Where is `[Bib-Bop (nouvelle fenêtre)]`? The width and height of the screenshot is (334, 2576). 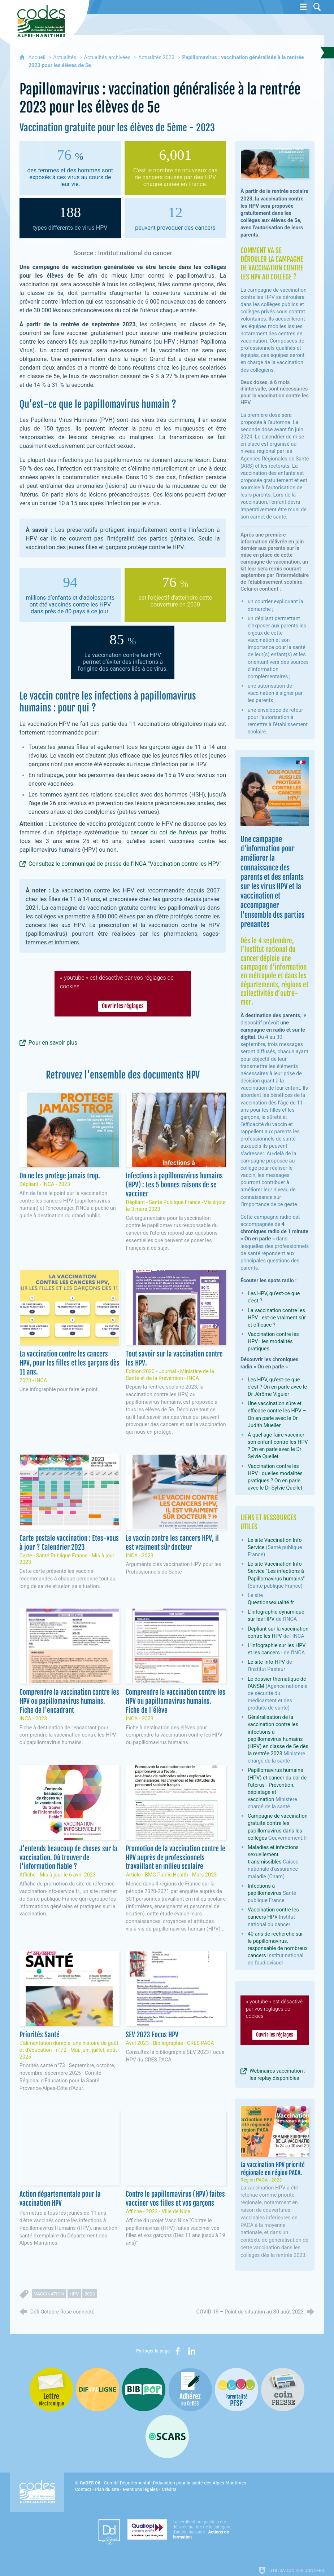 [Bib-Bop (nouvelle fenêtre)] is located at coordinates (143, 2389).